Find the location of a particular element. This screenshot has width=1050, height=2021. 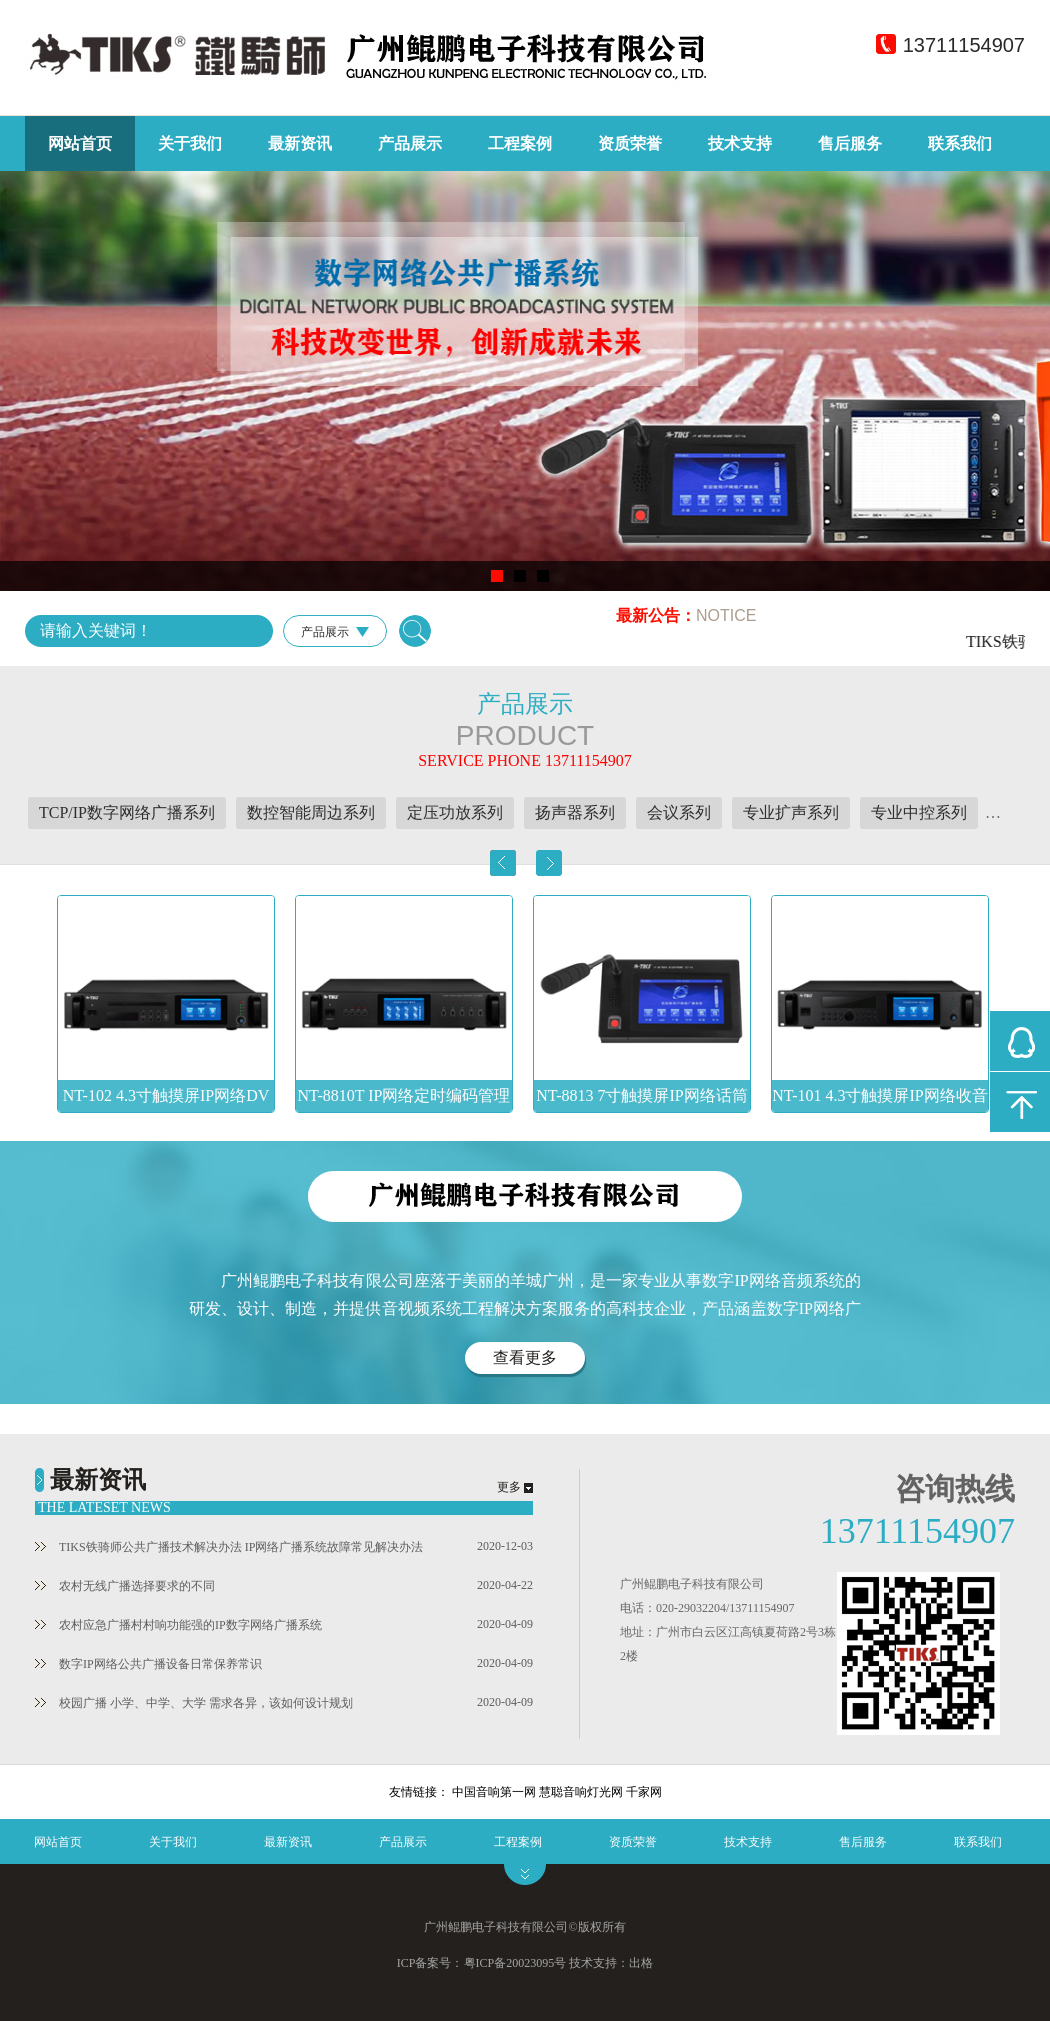

慧聪音响灯光网 is located at coordinates (581, 1792).